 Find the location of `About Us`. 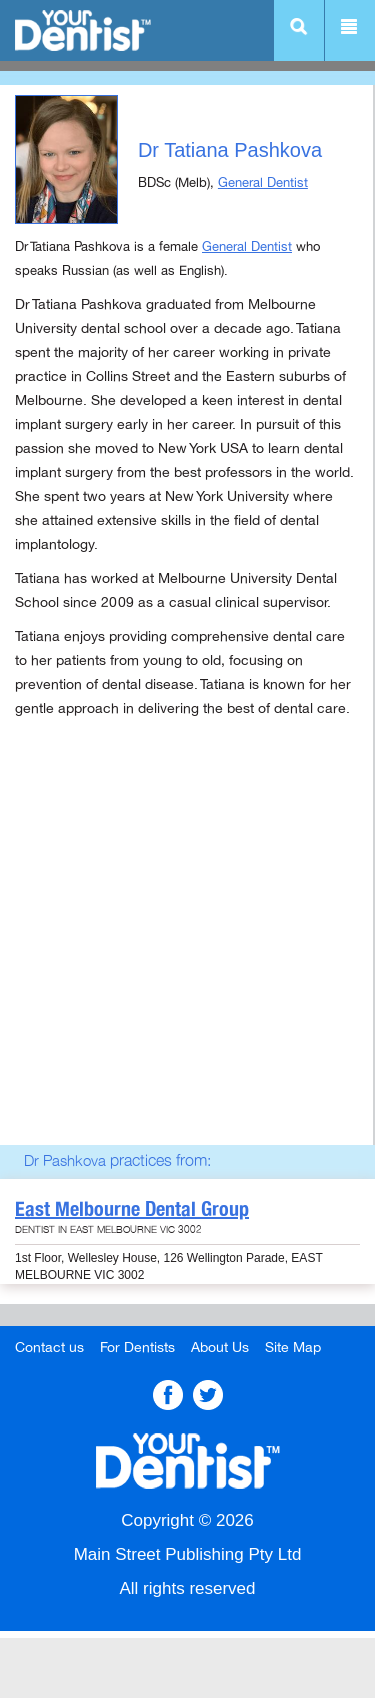

About Us is located at coordinates (220, 1347).